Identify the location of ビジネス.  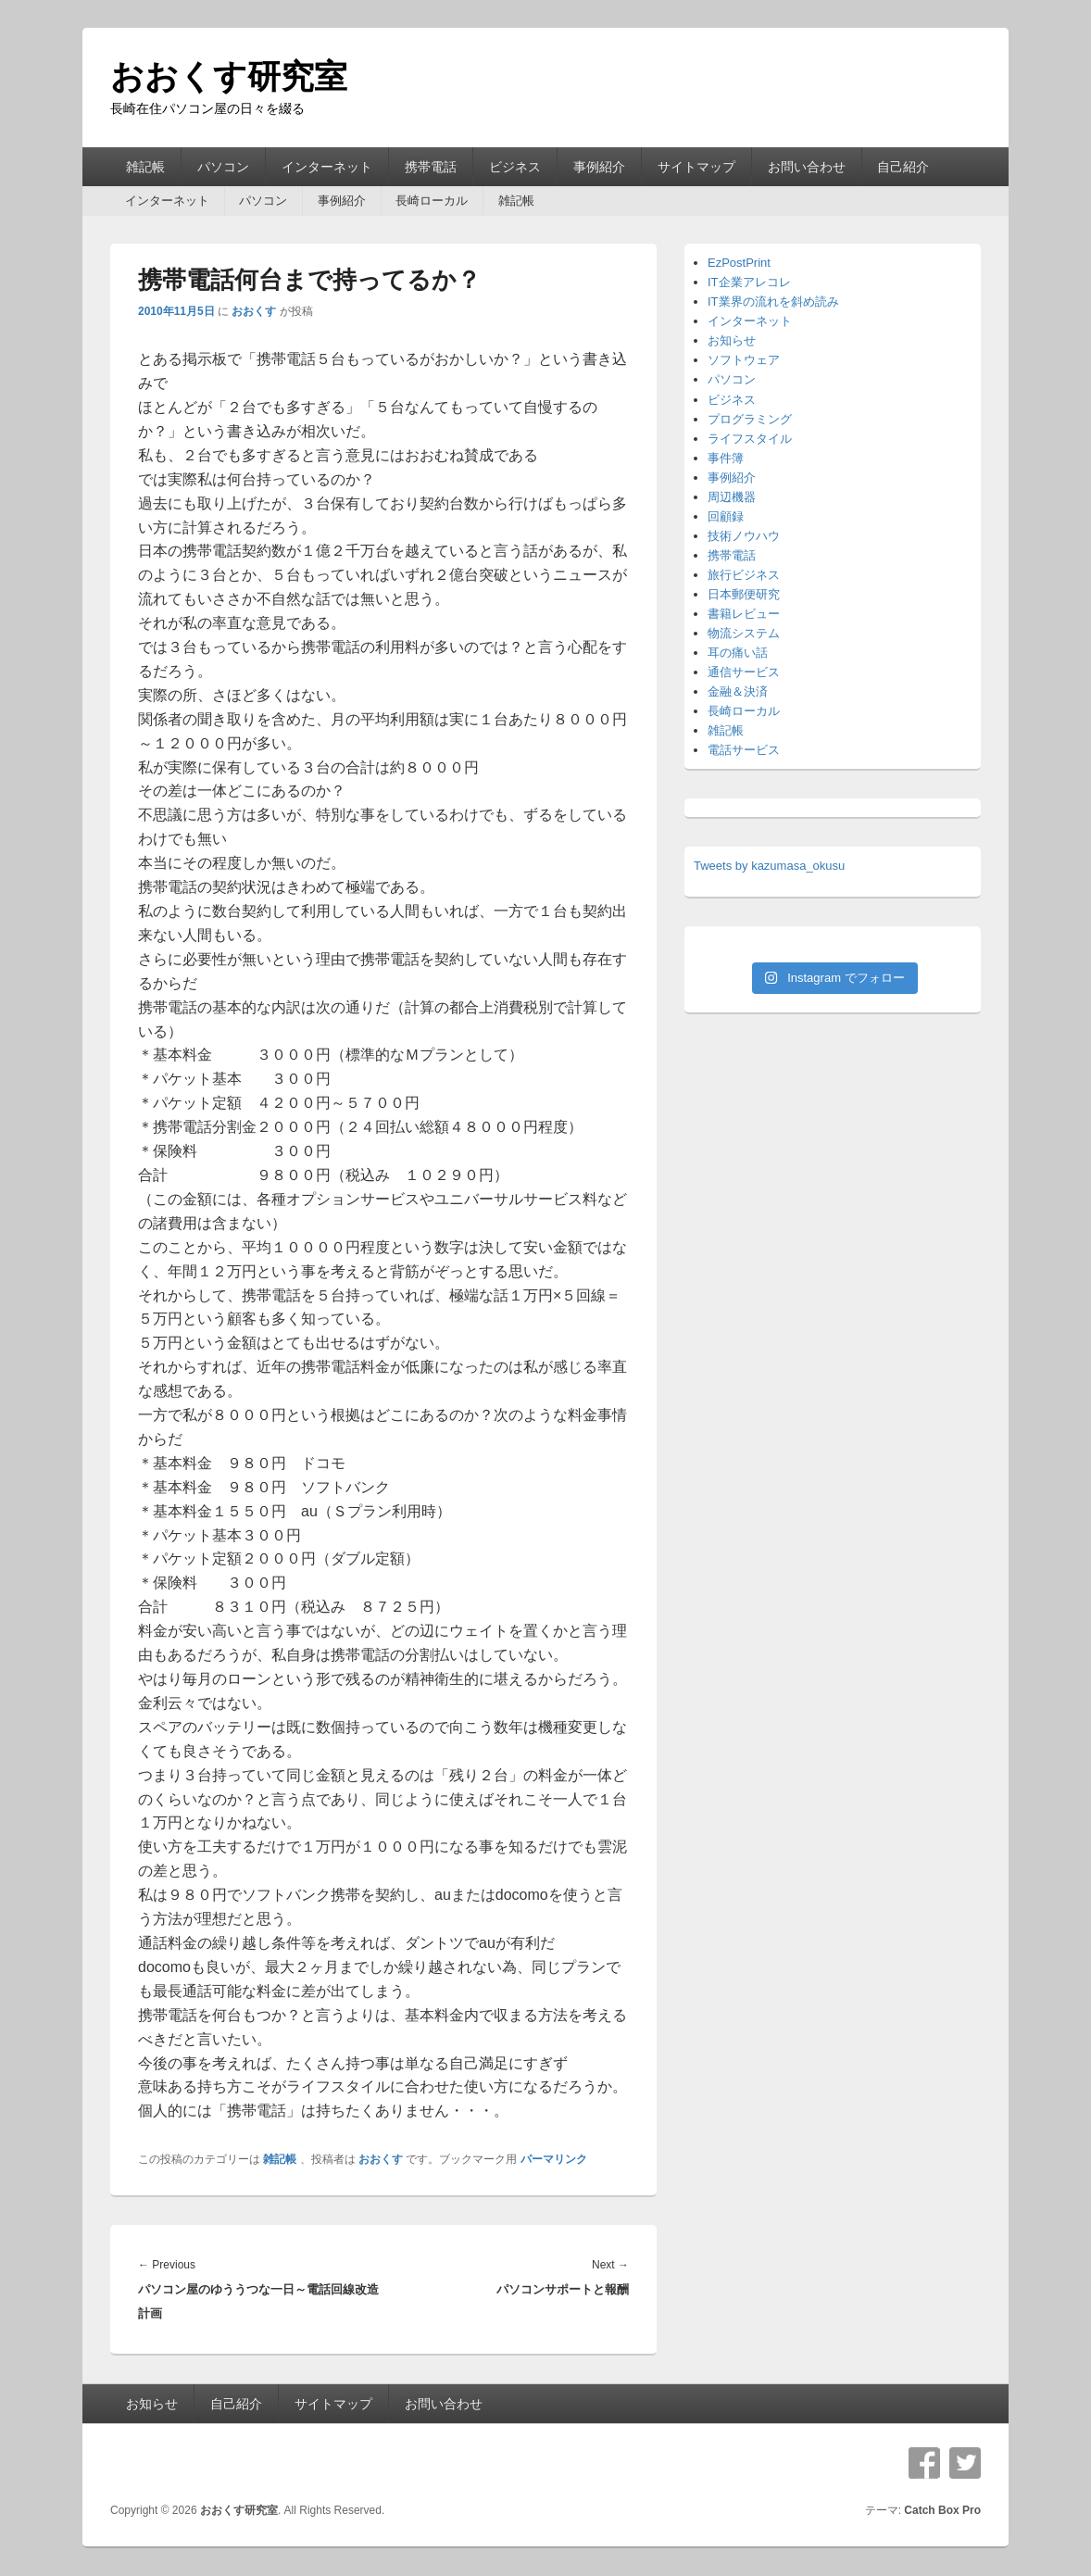
(515, 166).